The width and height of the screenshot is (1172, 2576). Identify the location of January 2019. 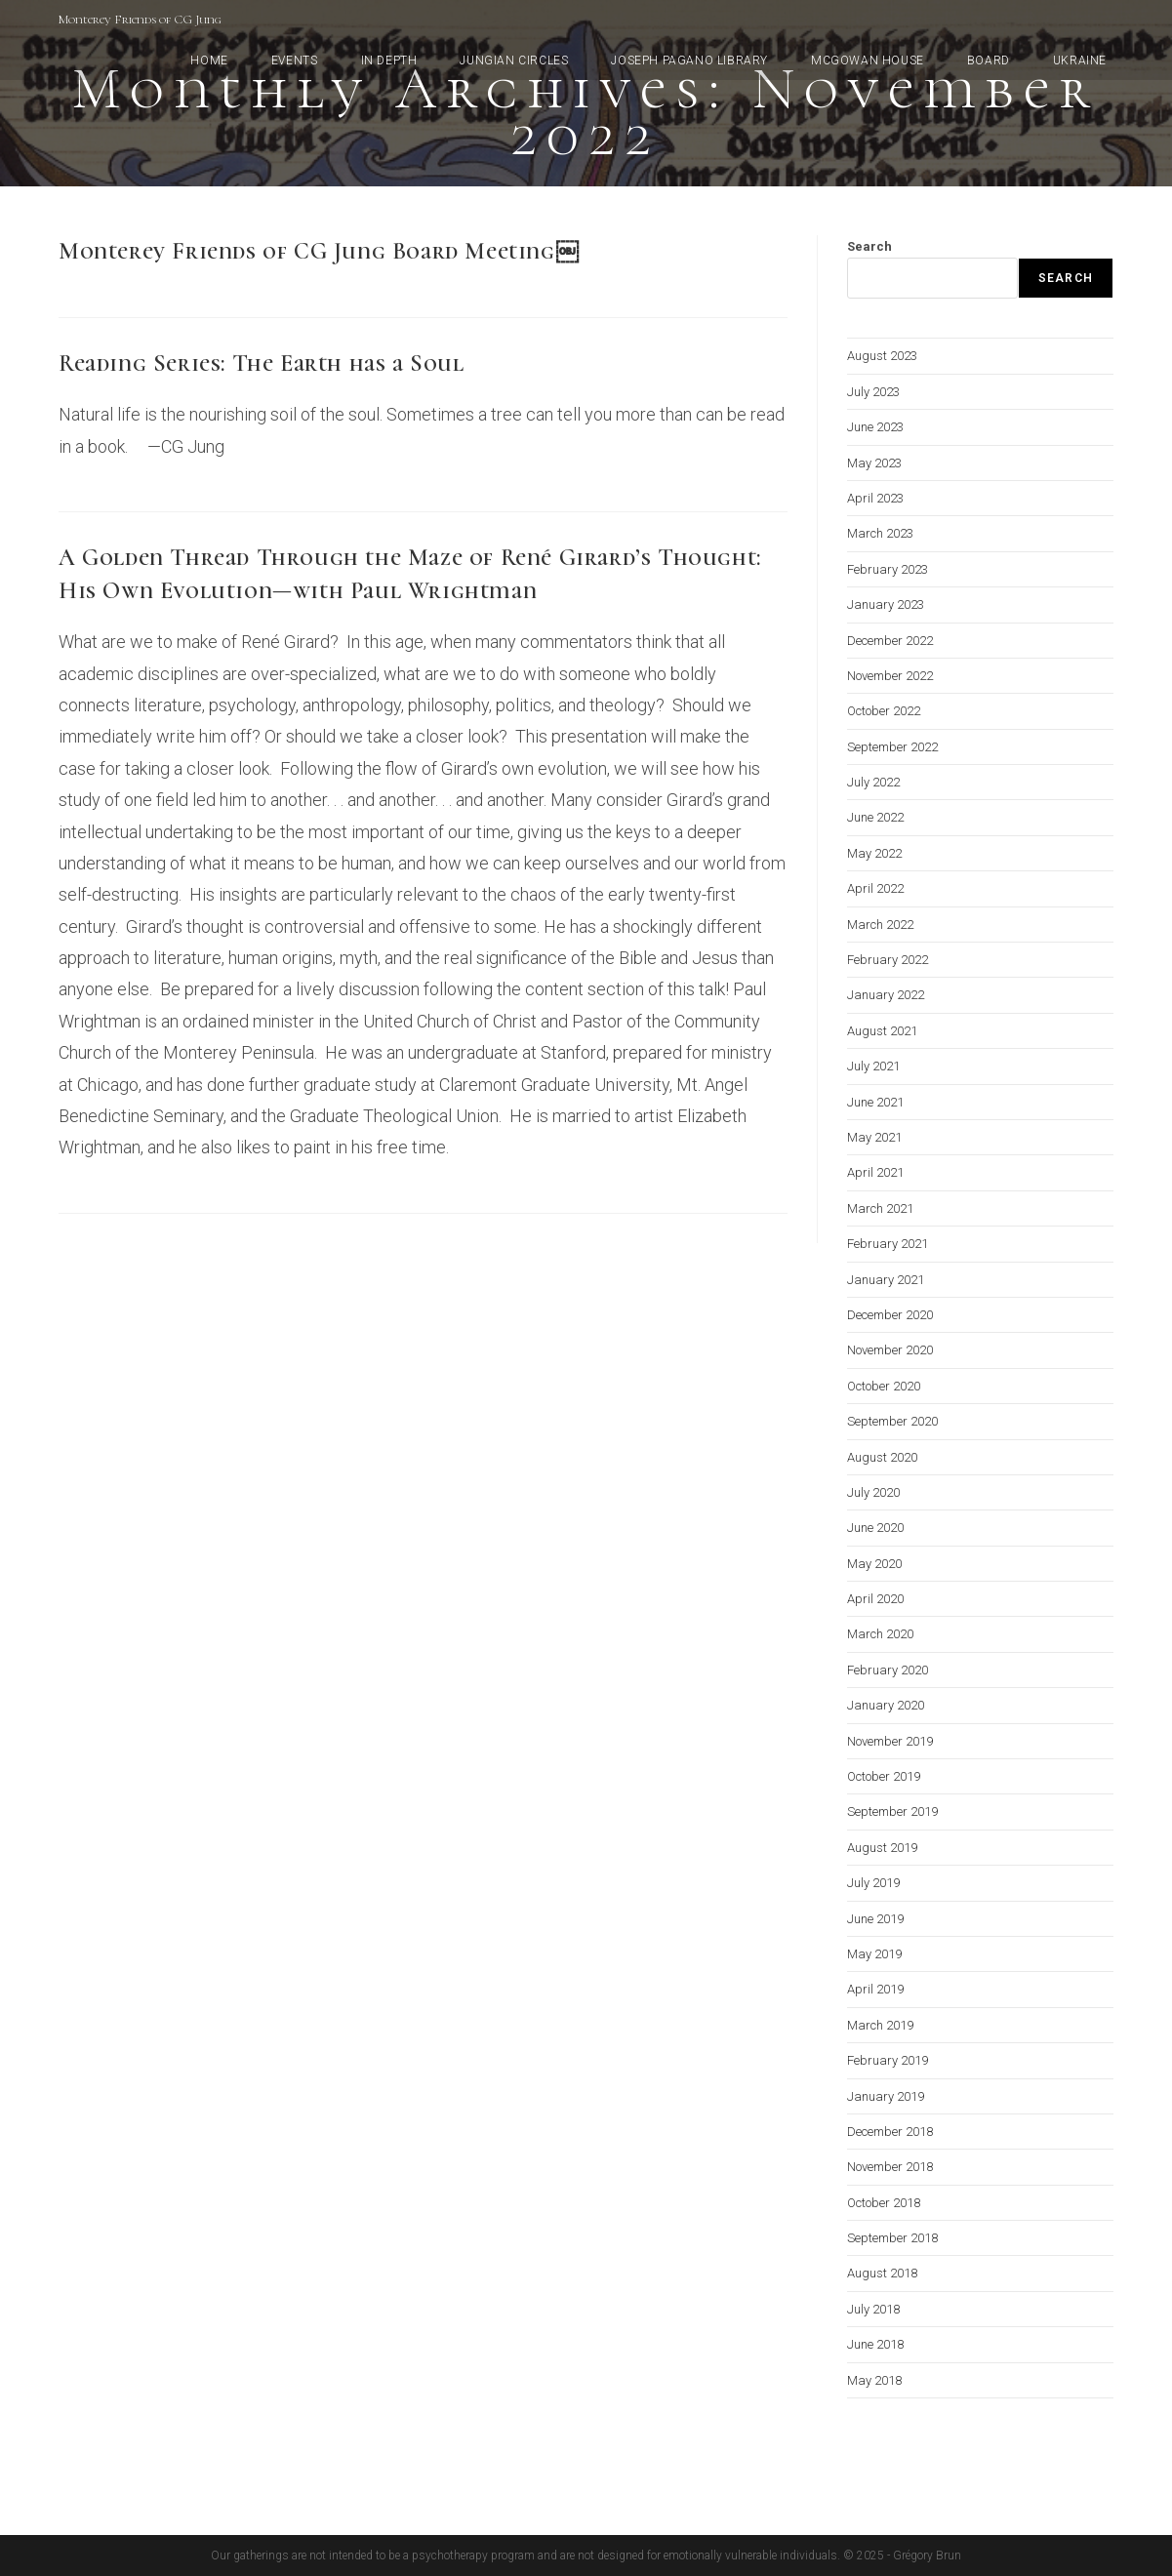
(885, 2096).